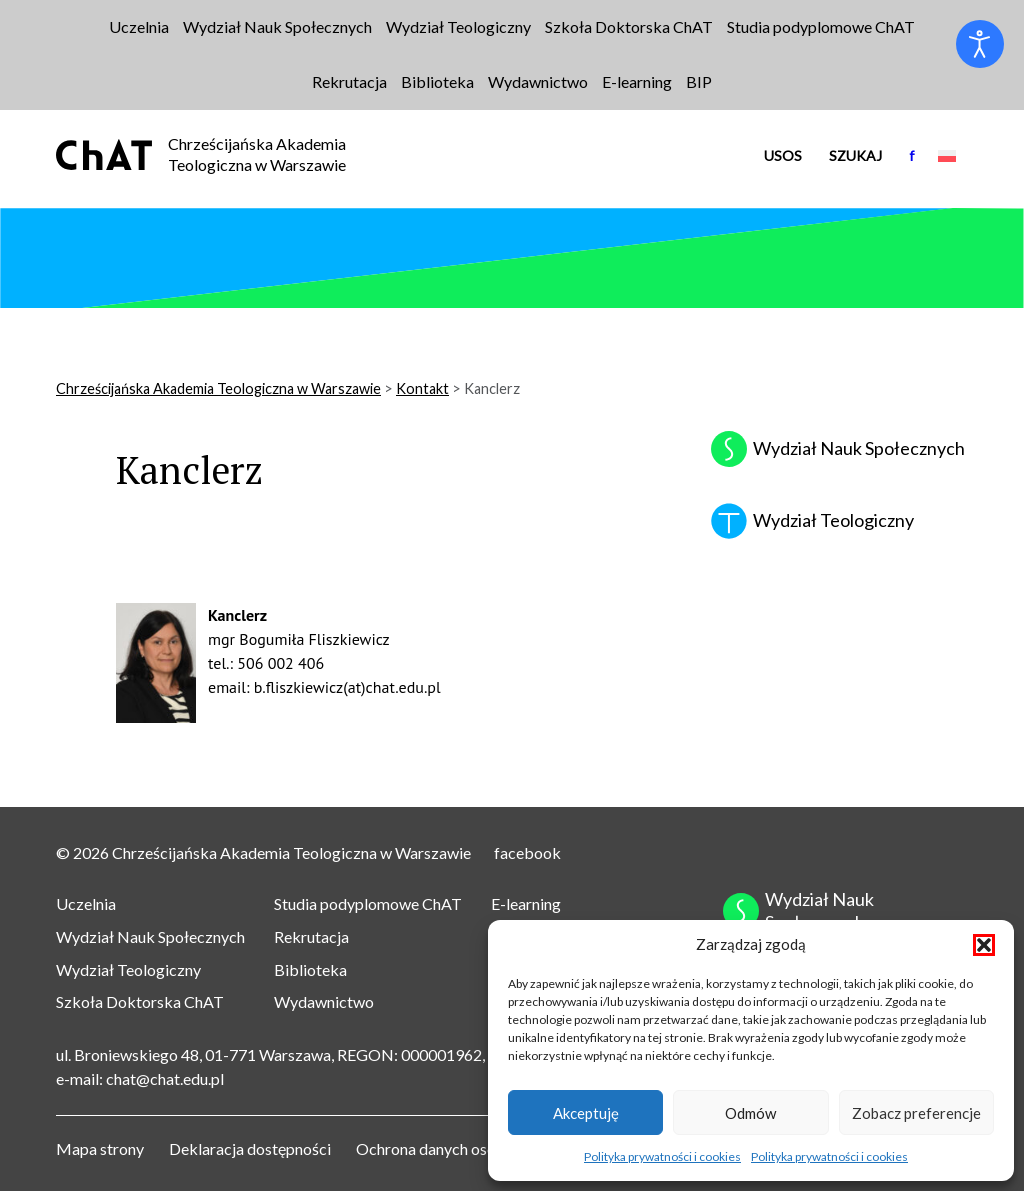 The image size is (1024, 1191). Describe the element at coordinates (128, 969) in the screenshot. I see `Wydział Teologiczny` at that location.